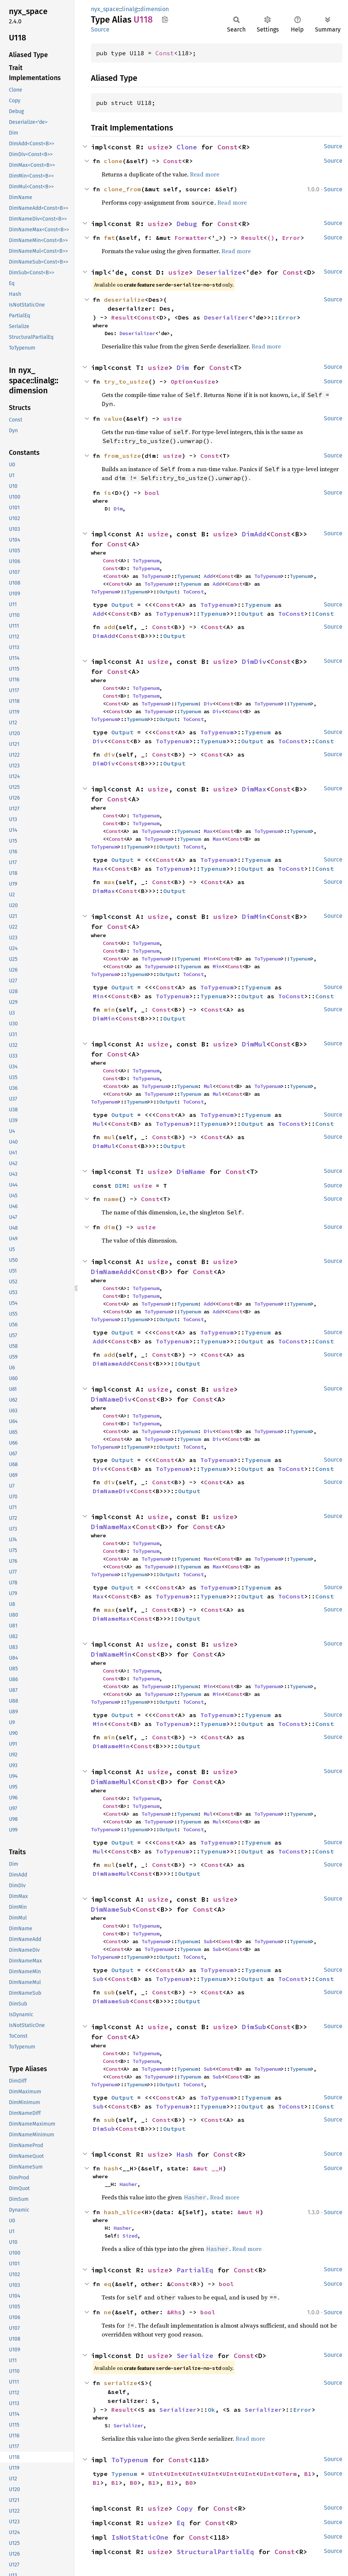 This screenshot has height=2576, width=348. Describe the element at coordinates (208, 958) in the screenshot. I see `Min` at that location.